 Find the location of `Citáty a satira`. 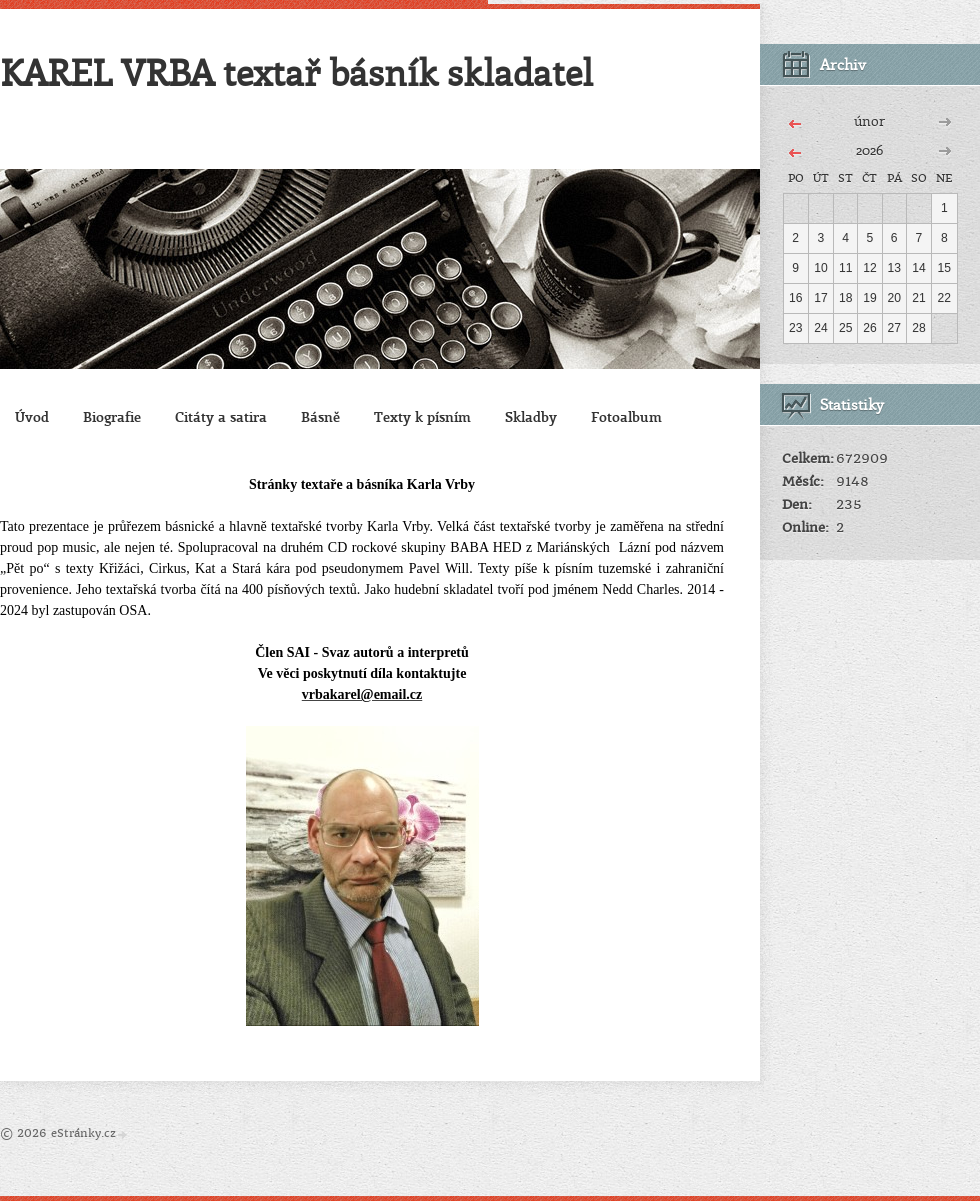

Citáty a satira is located at coordinates (221, 416).